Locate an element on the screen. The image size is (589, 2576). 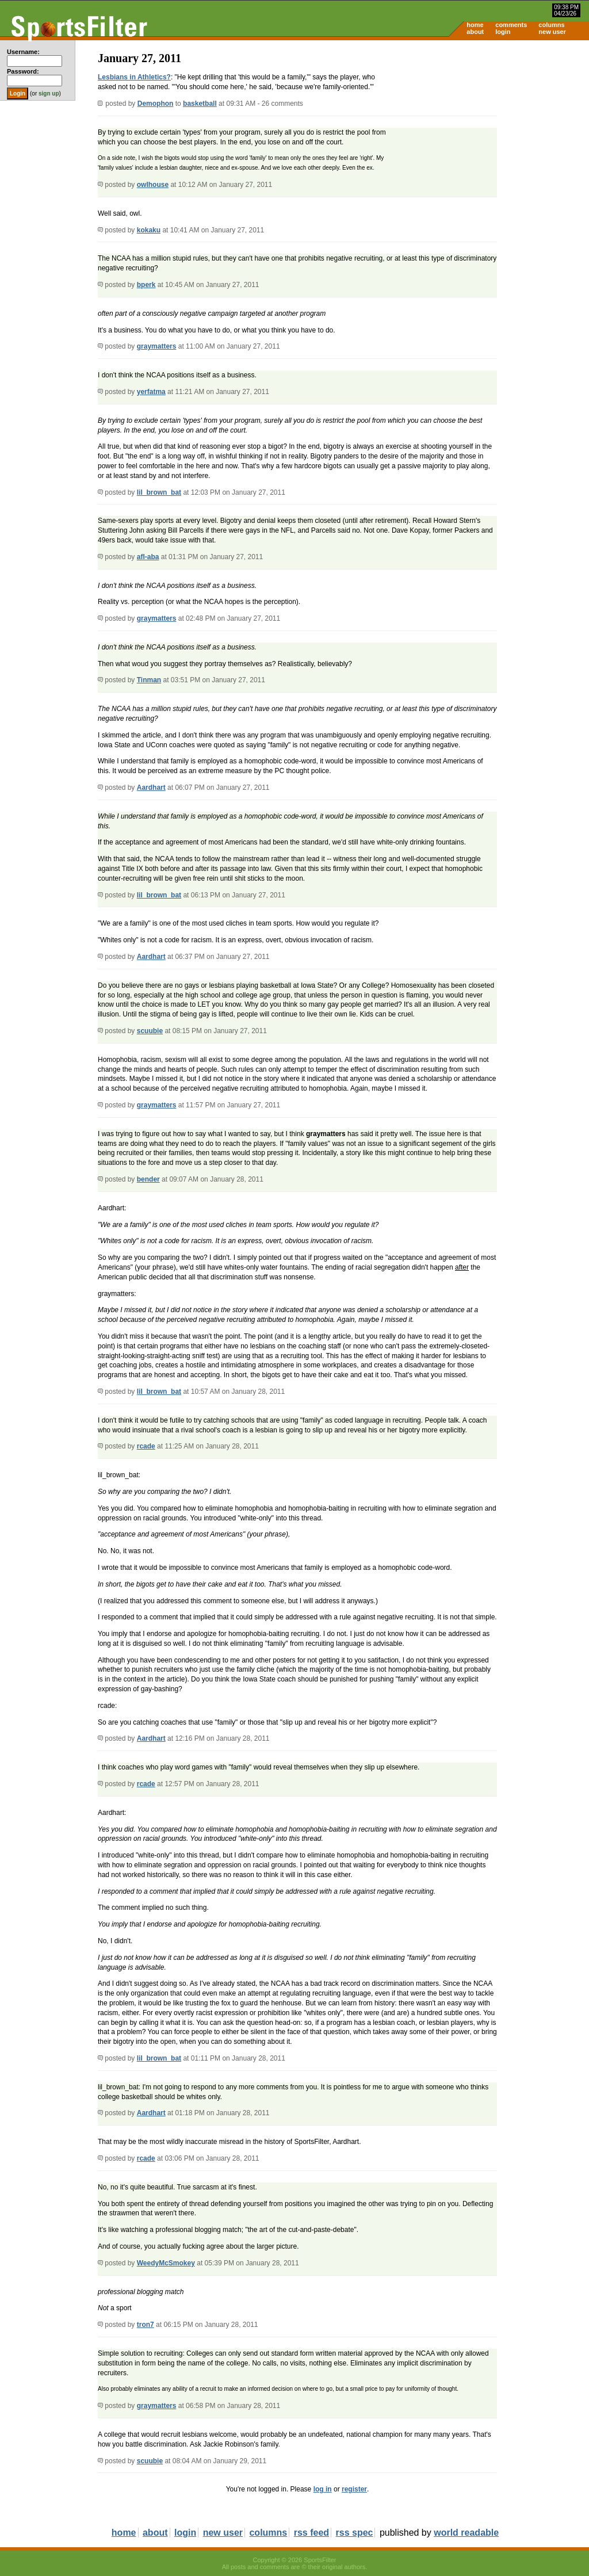
register is located at coordinates (354, 2489).